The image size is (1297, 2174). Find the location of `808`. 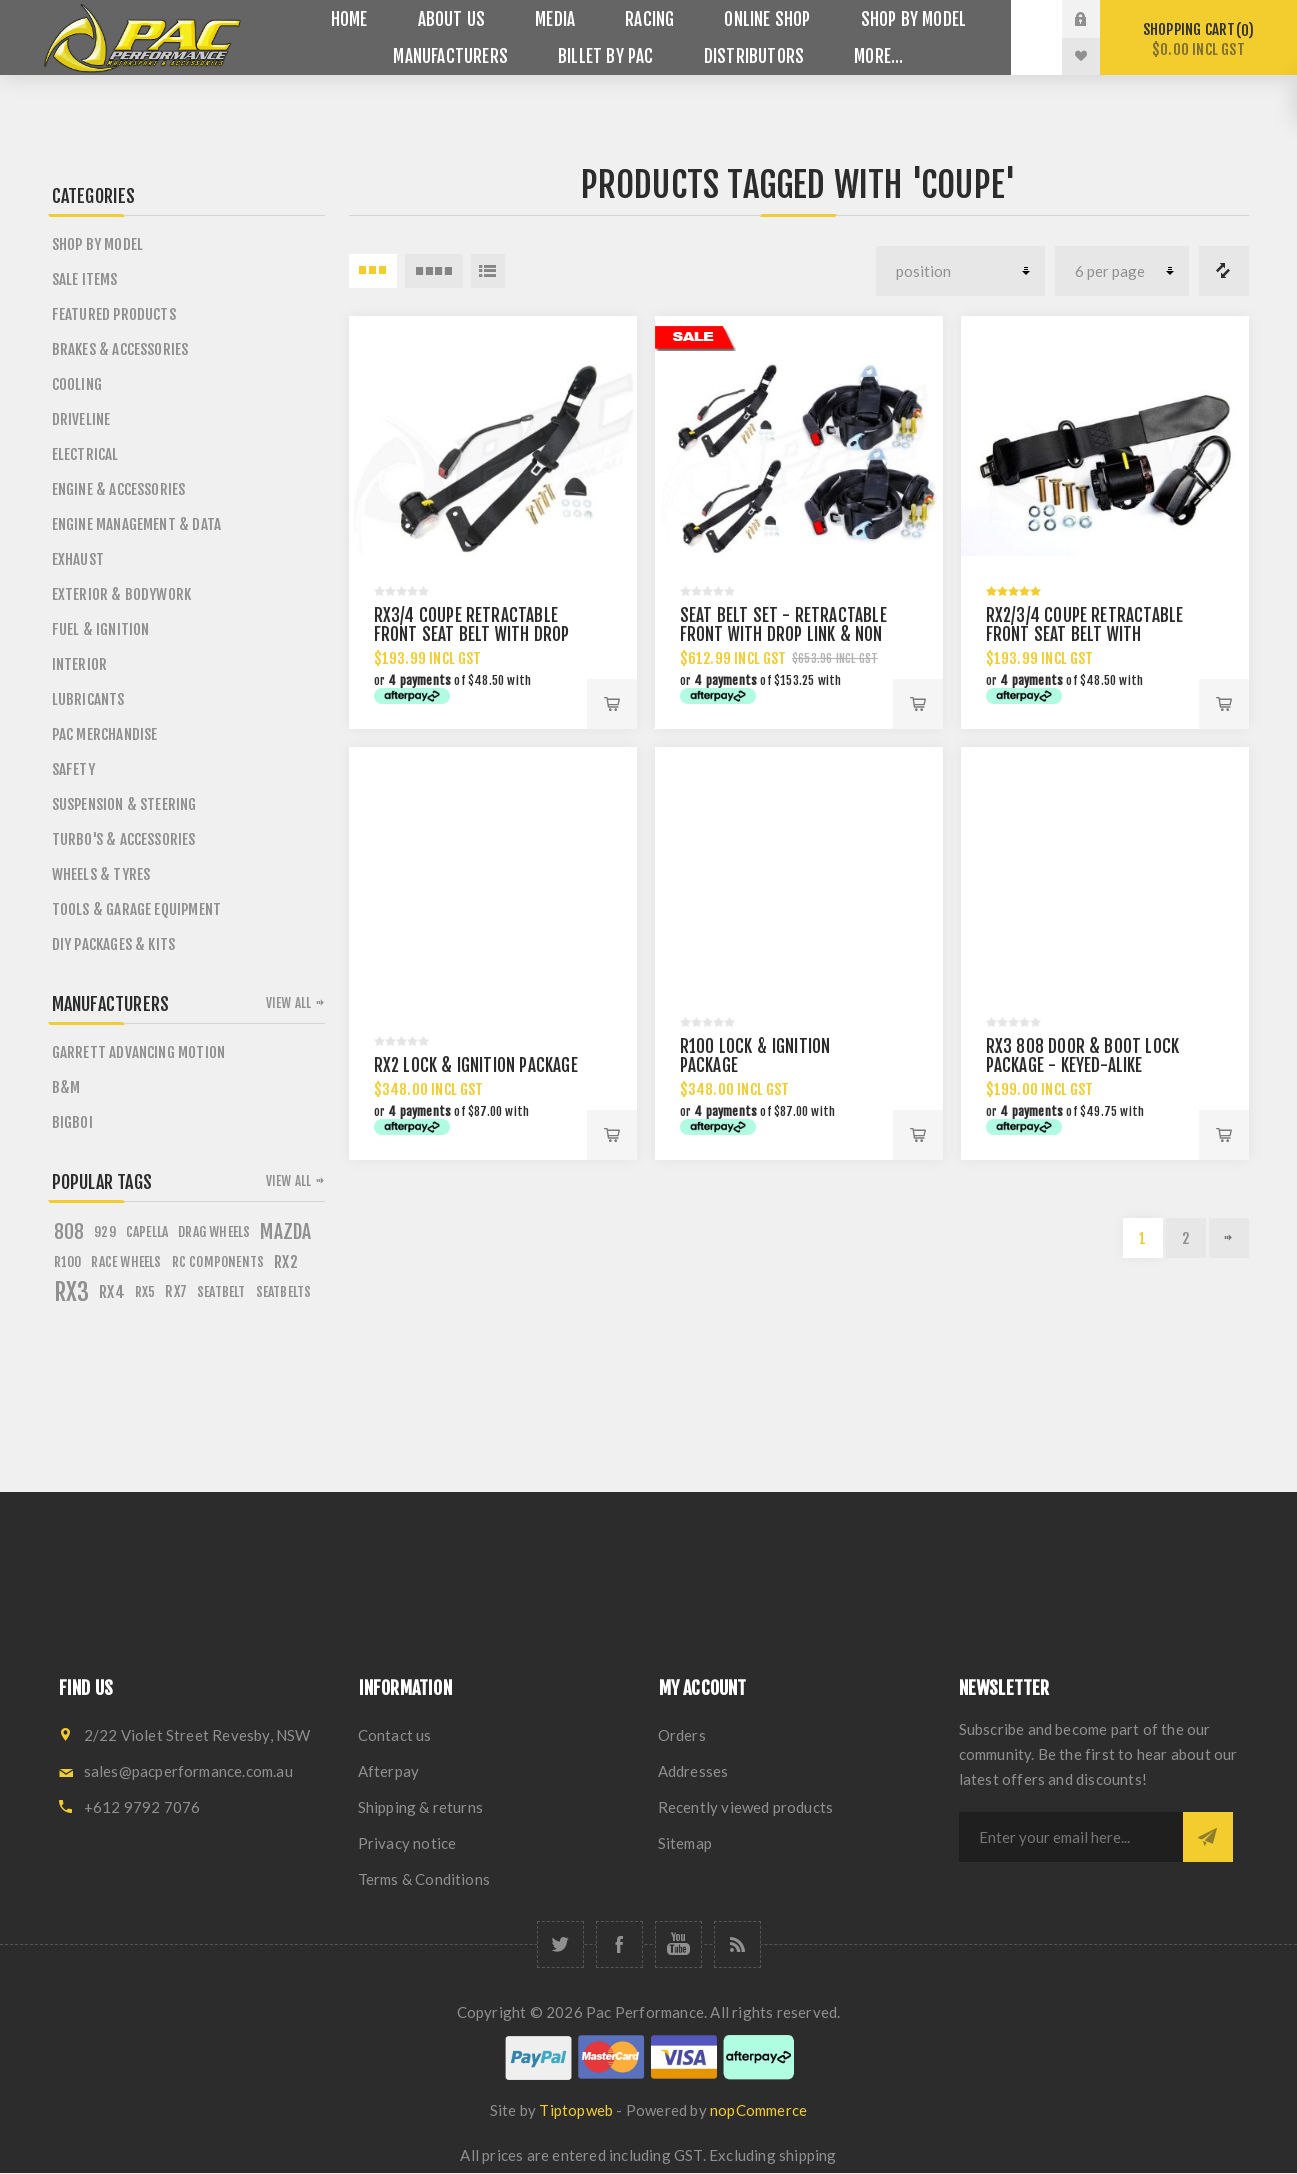

808 is located at coordinates (69, 1232).